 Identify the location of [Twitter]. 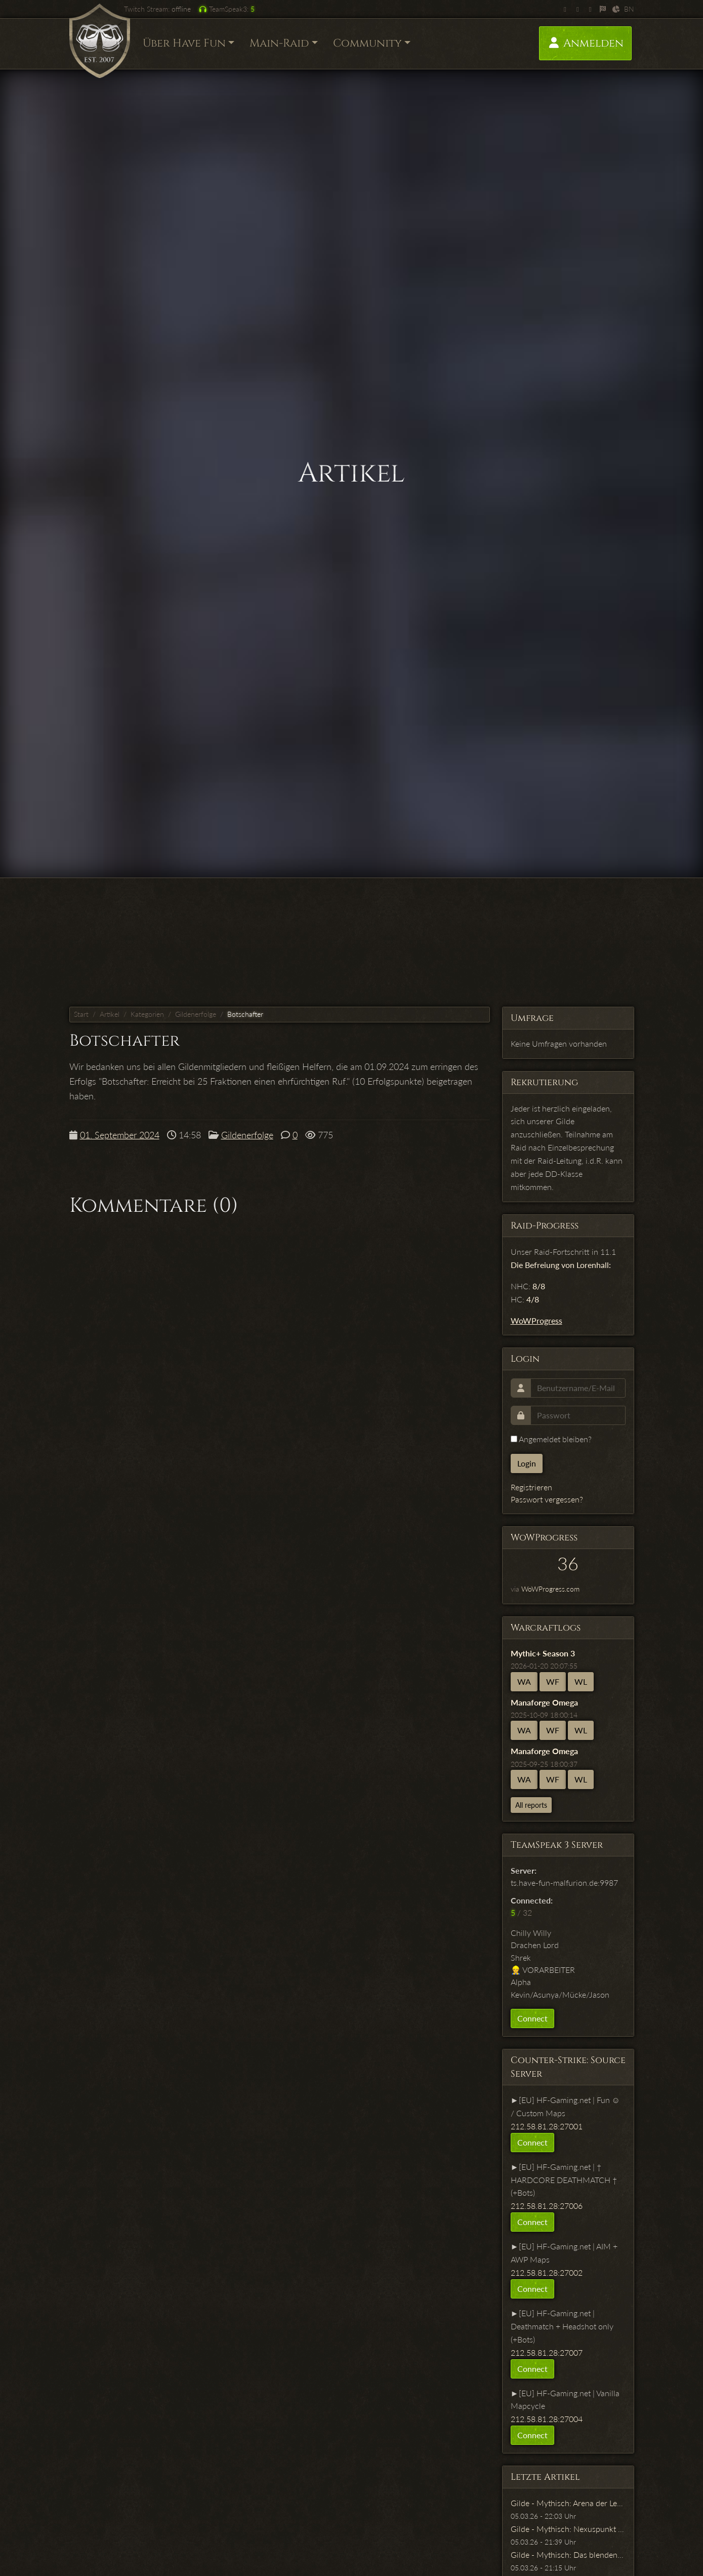
(577, 9).